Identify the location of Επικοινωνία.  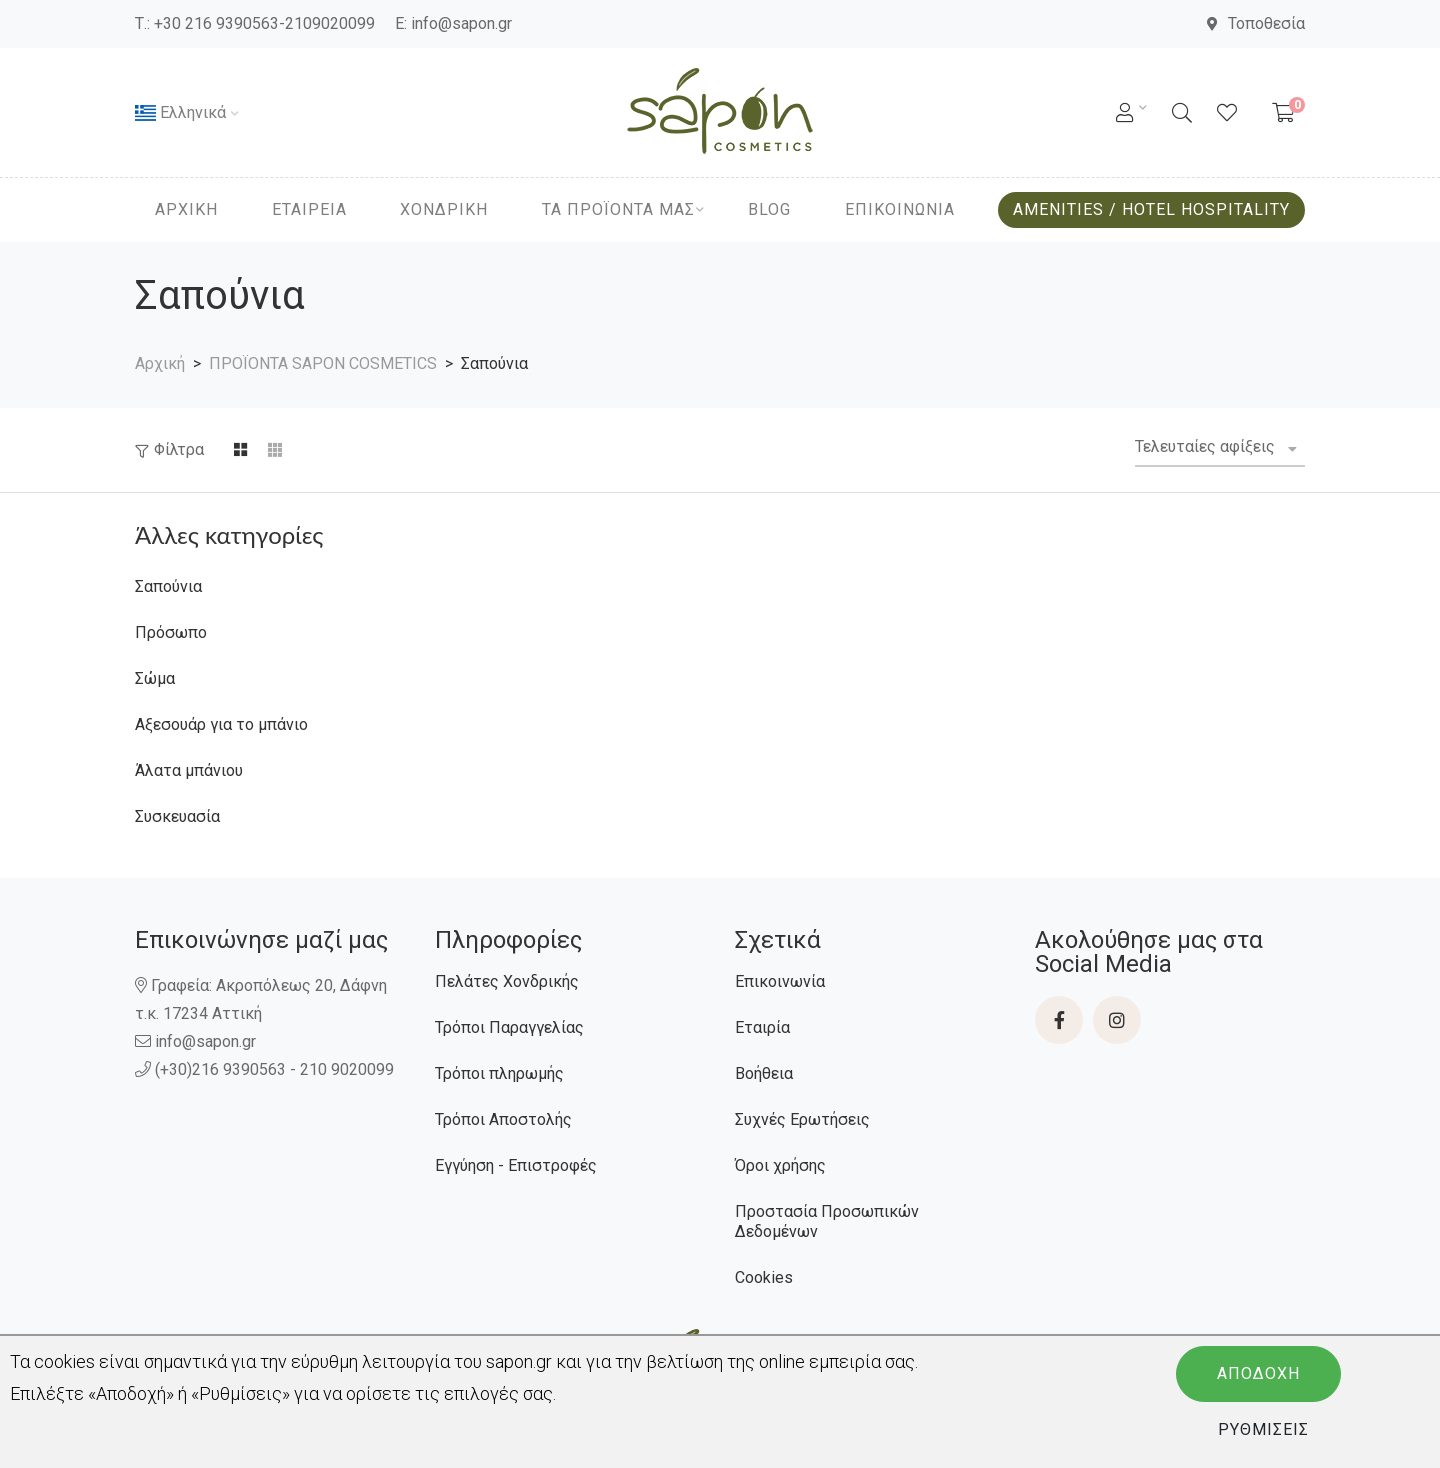
(780, 981).